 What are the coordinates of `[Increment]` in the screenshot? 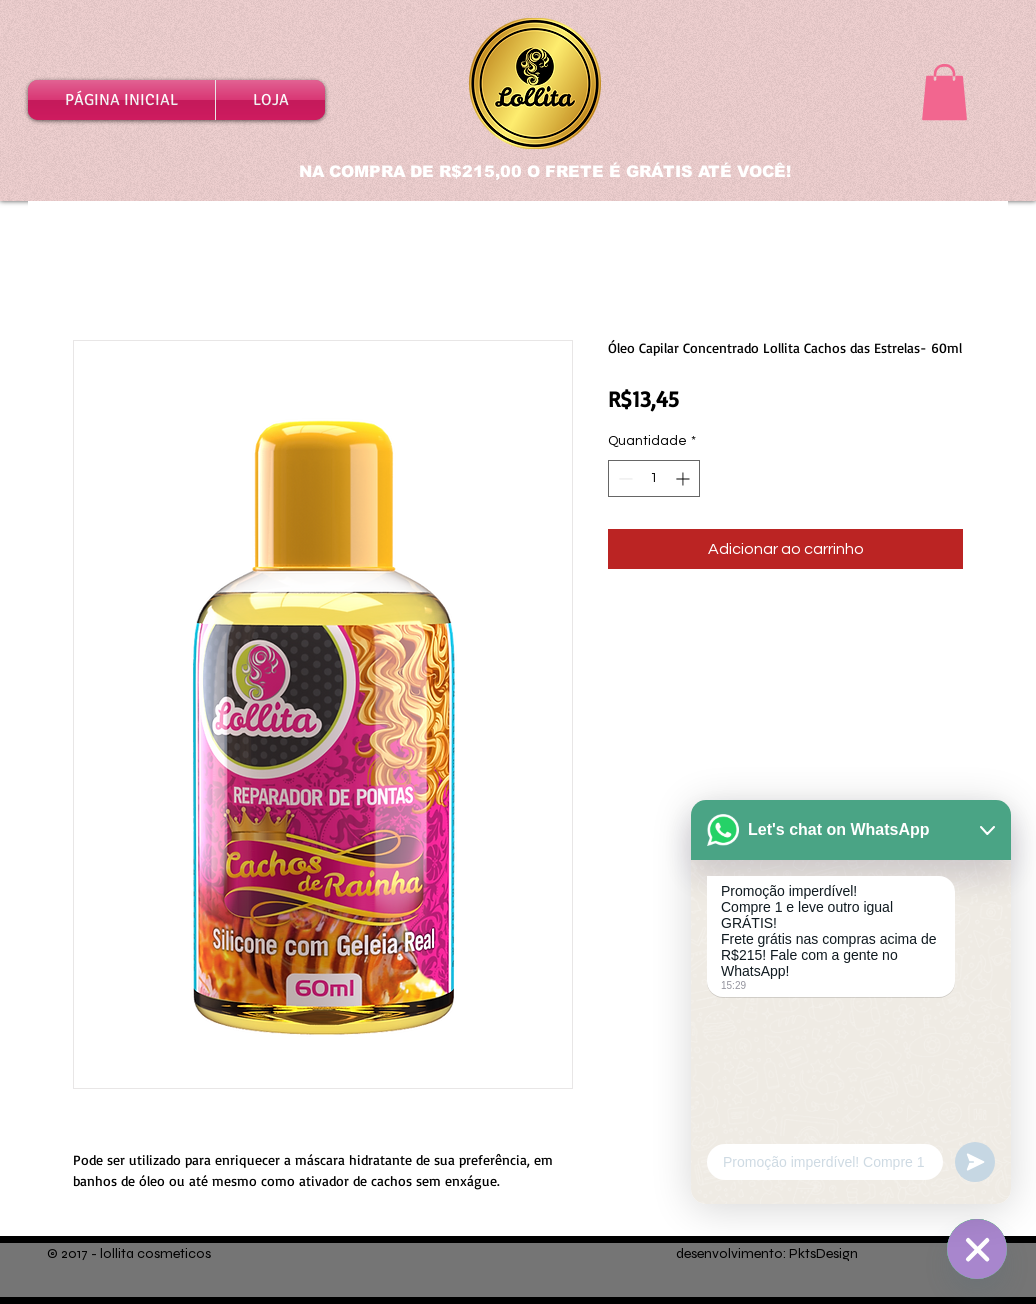 It's located at (684, 478).